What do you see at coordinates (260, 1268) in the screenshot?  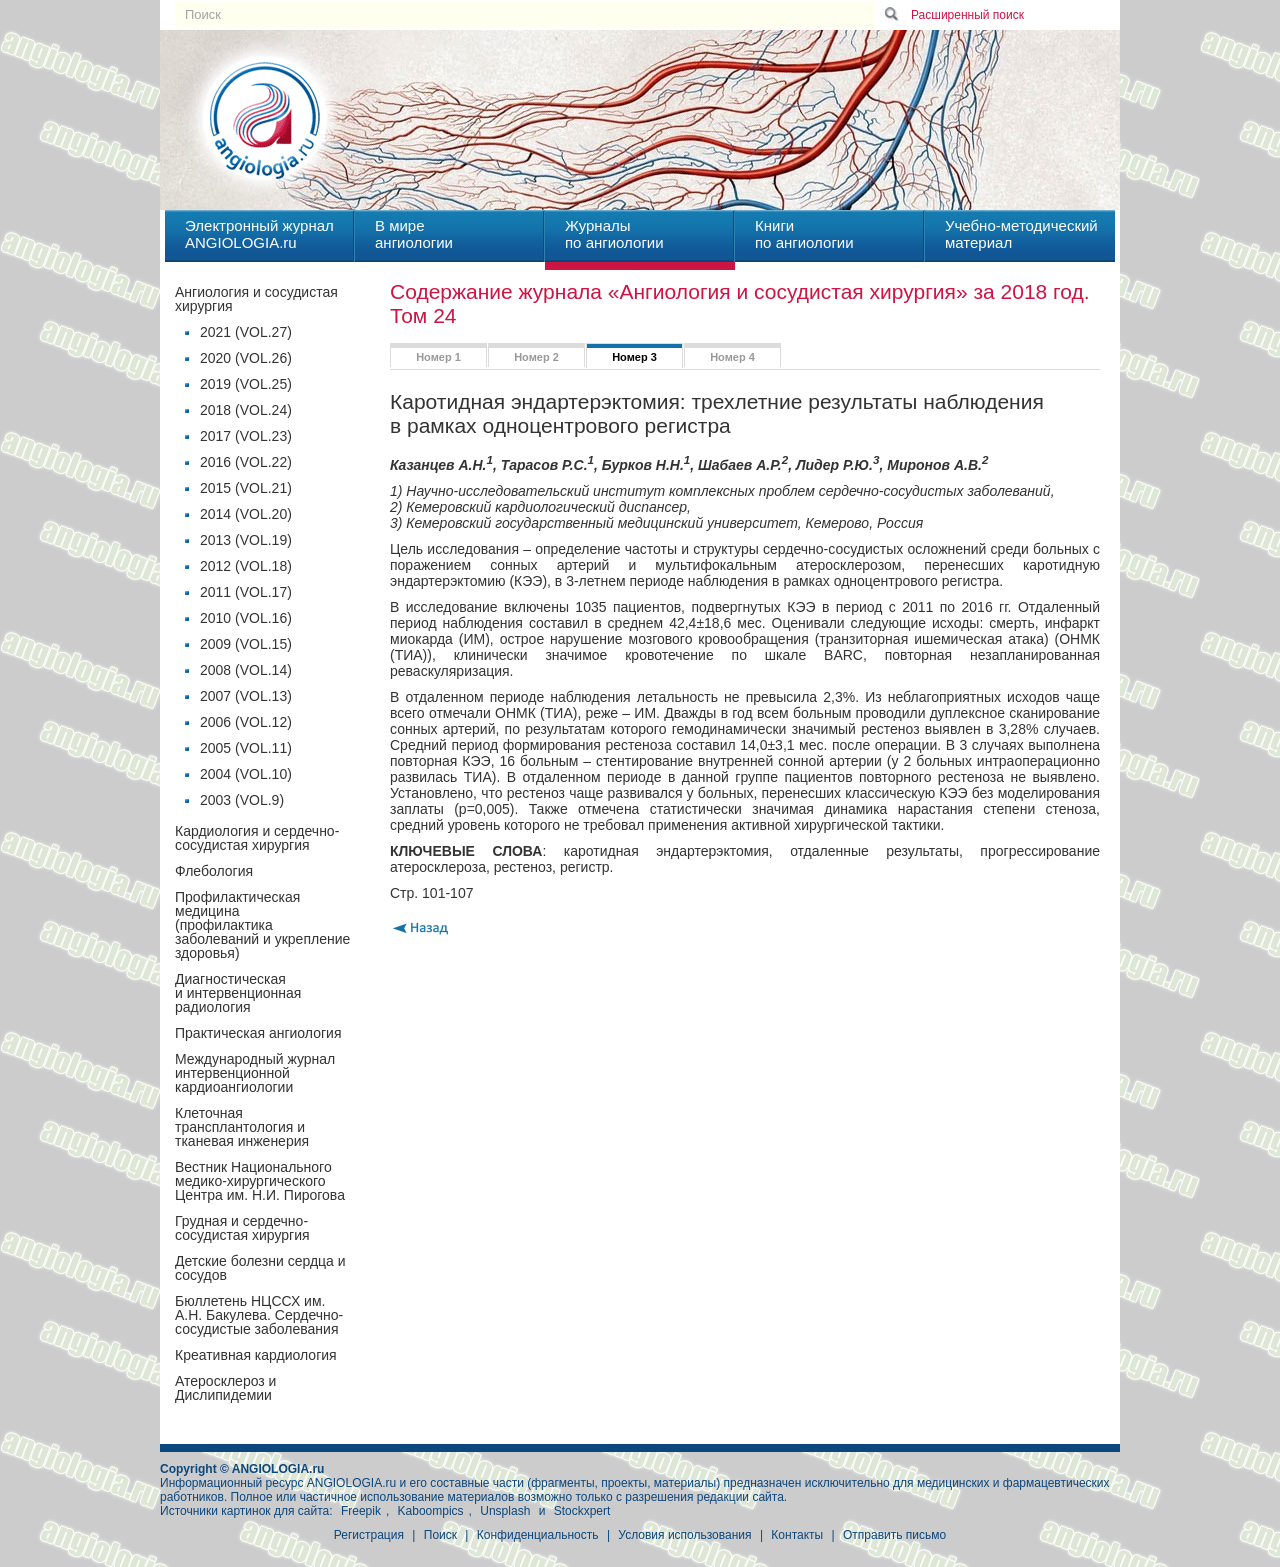 I see `Детские болезни сердца и сосудов` at bounding box center [260, 1268].